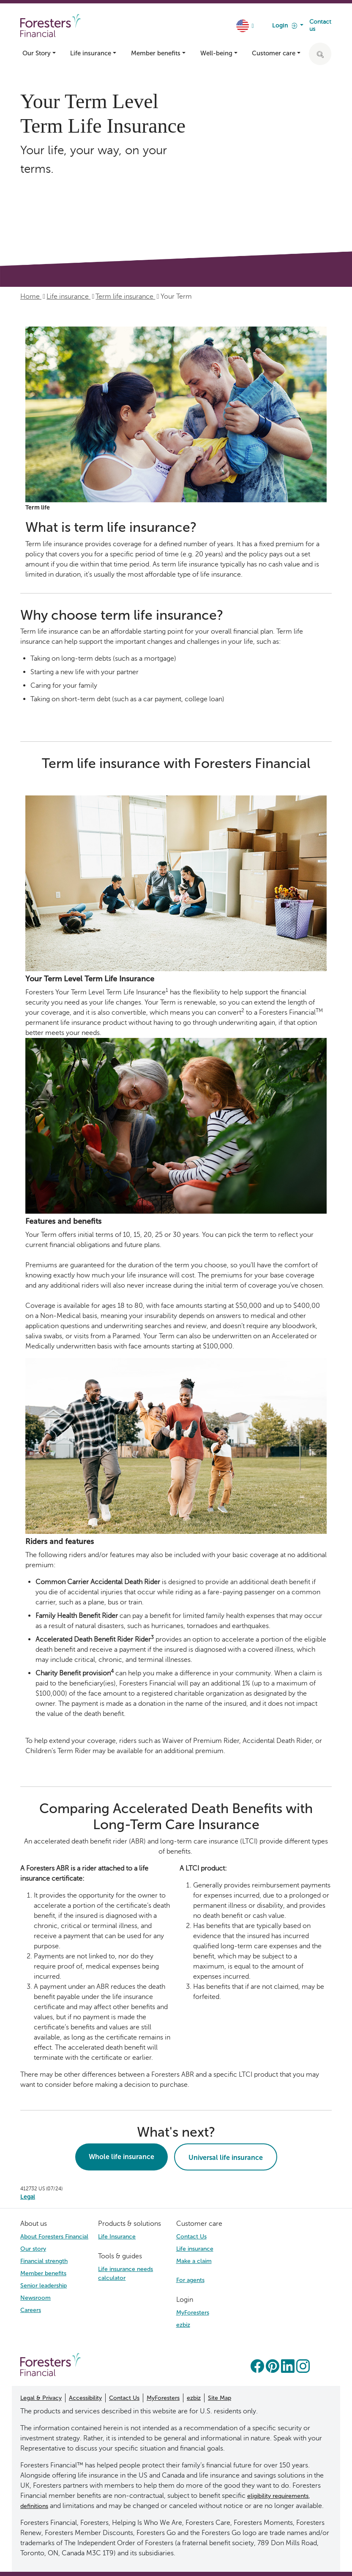 The width and height of the screenshot is (352, 2576). Describe the element at coordinates (183, 2324) in the screenshot. I see `ezbiz` at that location.